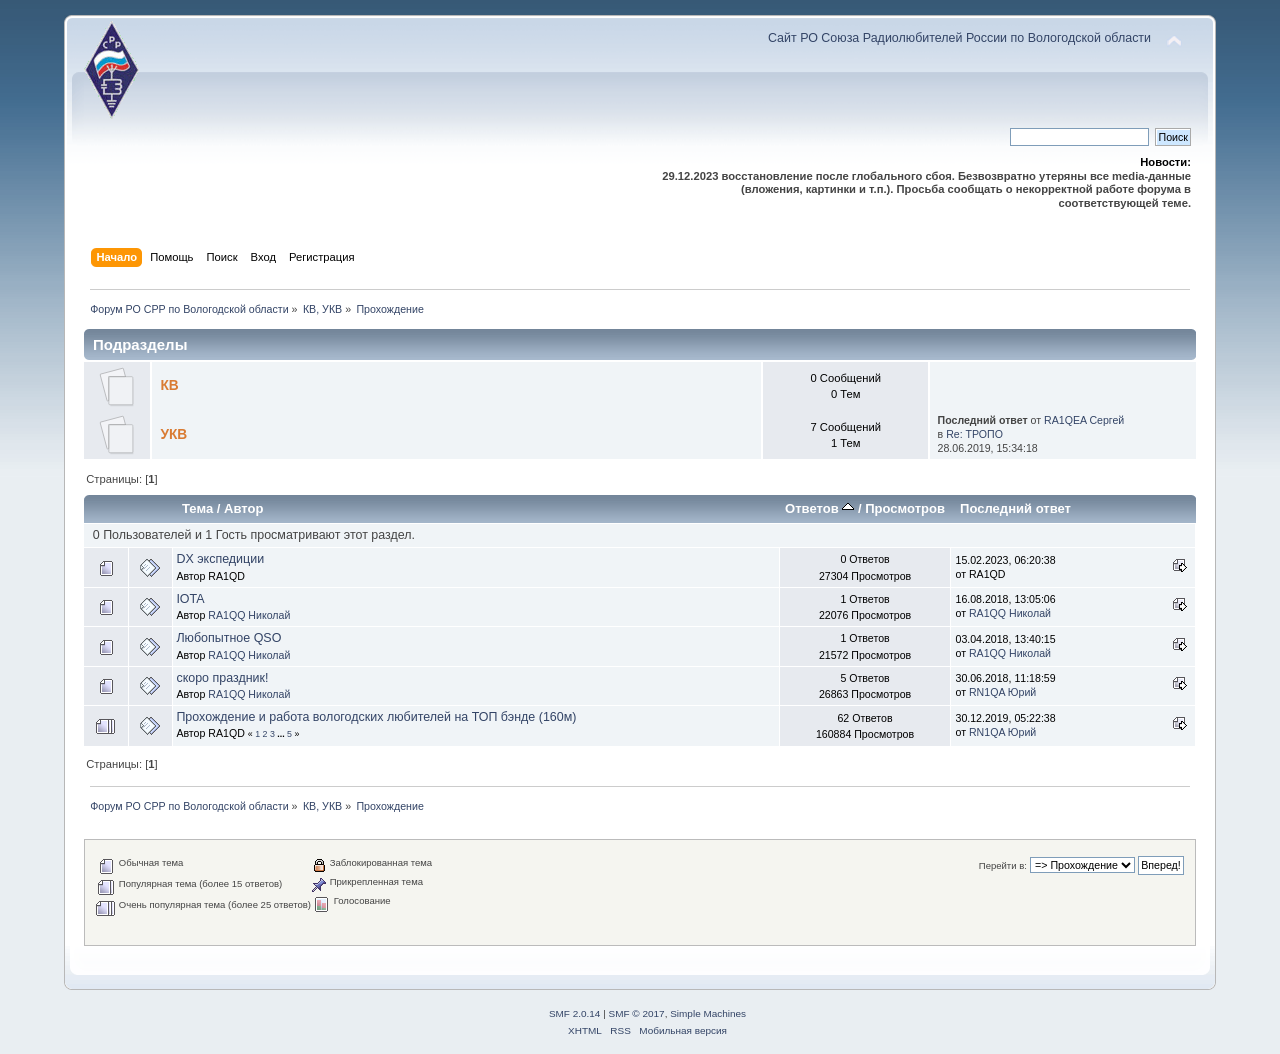  I want to click on DX экспедиции, so click(220, 559).